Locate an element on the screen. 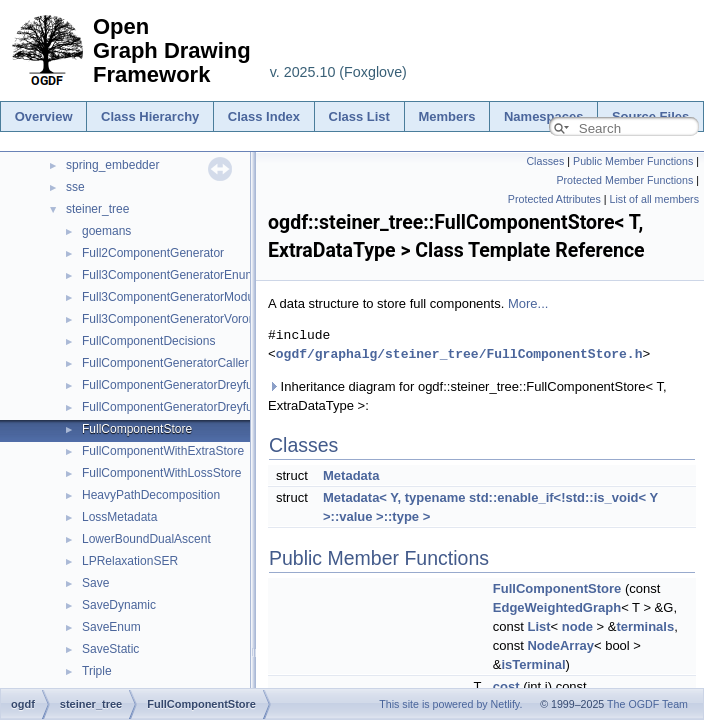 This screenshot has height=720, width=704. This site is powered by Netlify. is located at coordinates (450, 704).